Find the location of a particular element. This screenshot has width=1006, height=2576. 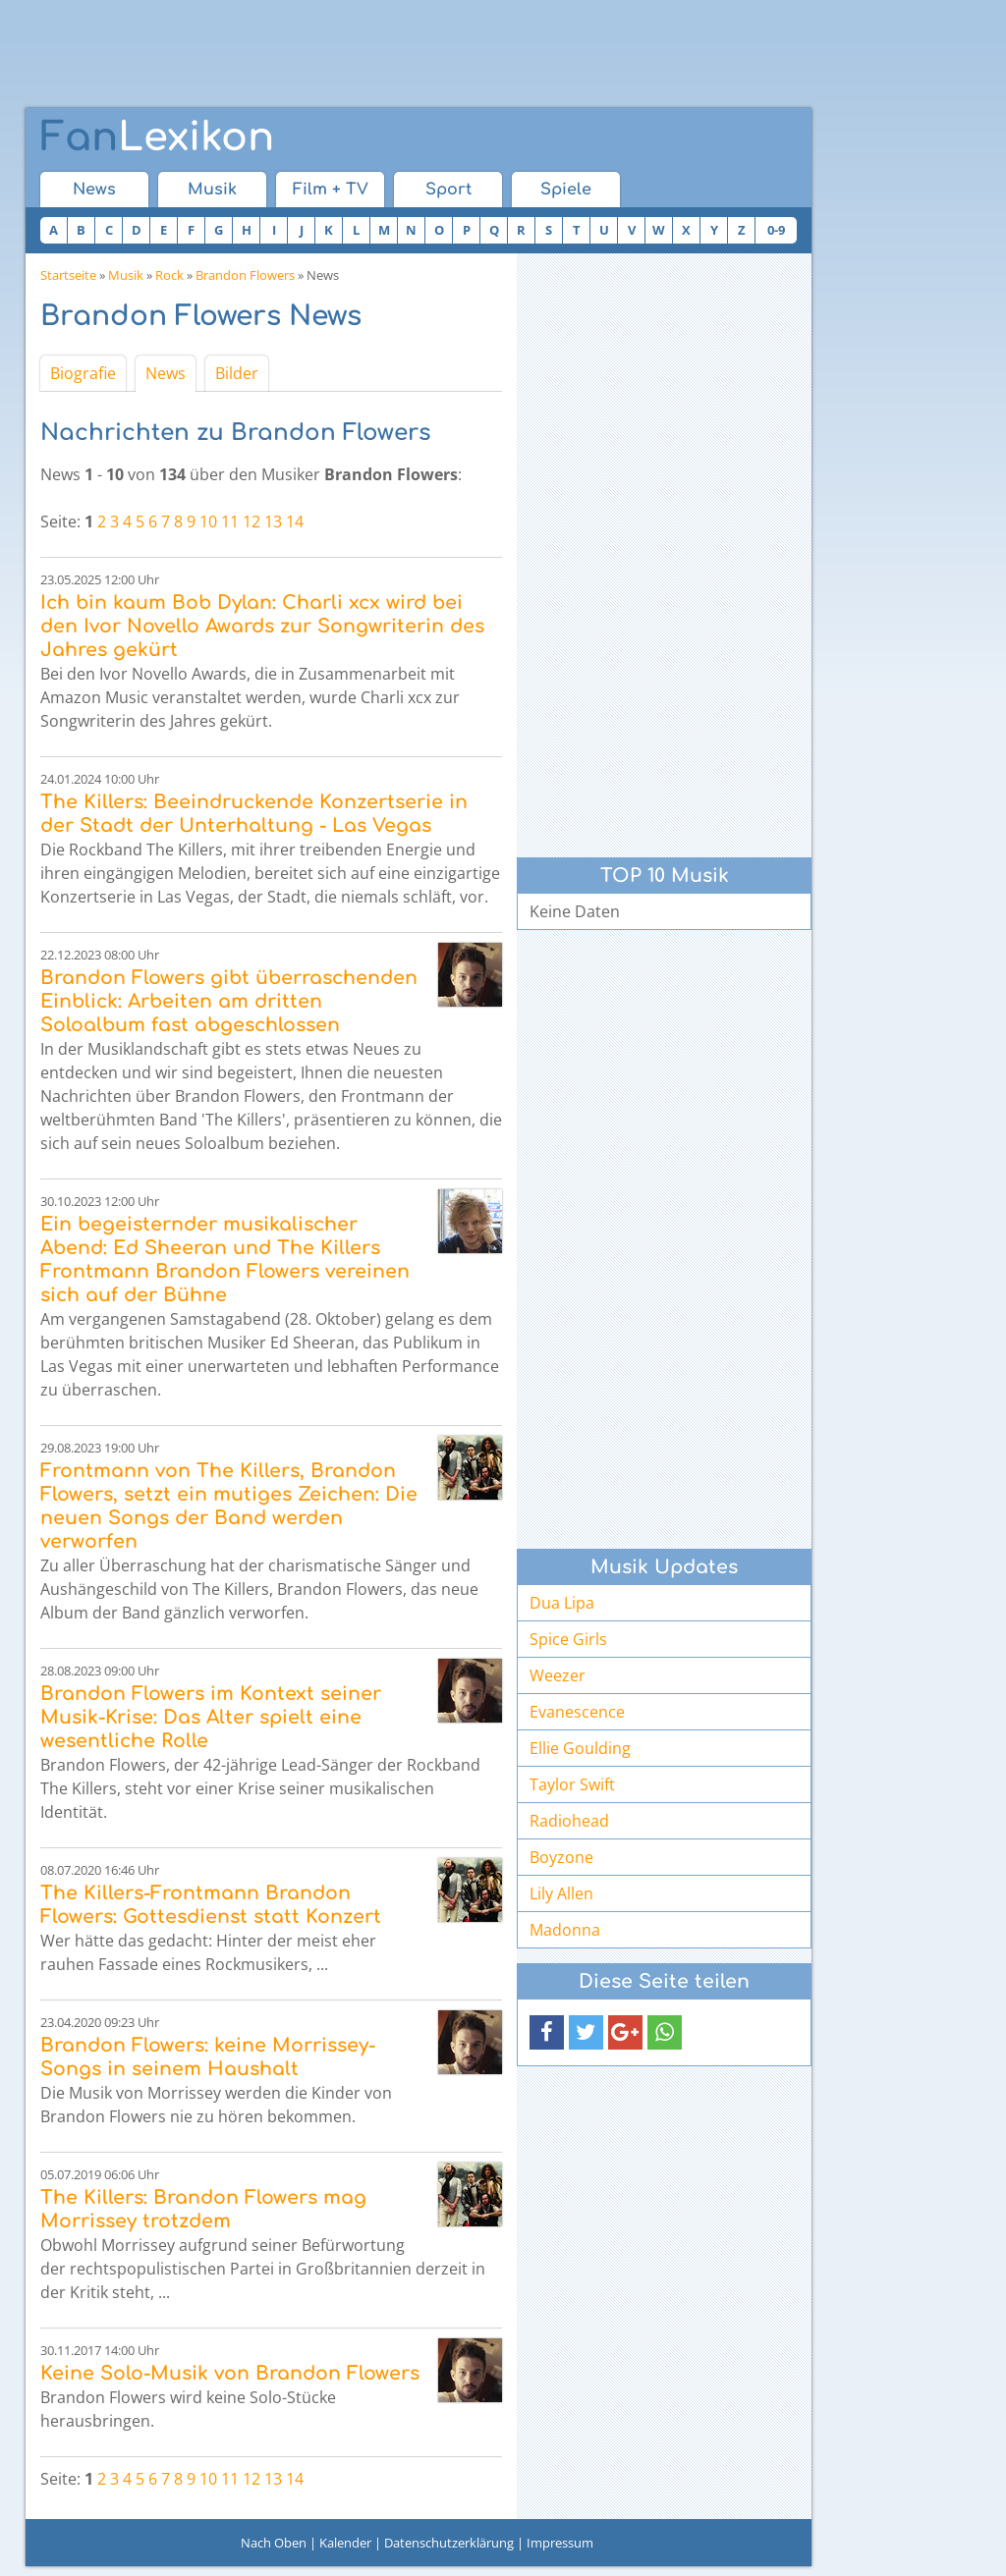

Spice Girls is located at coordinates (568, 1639).